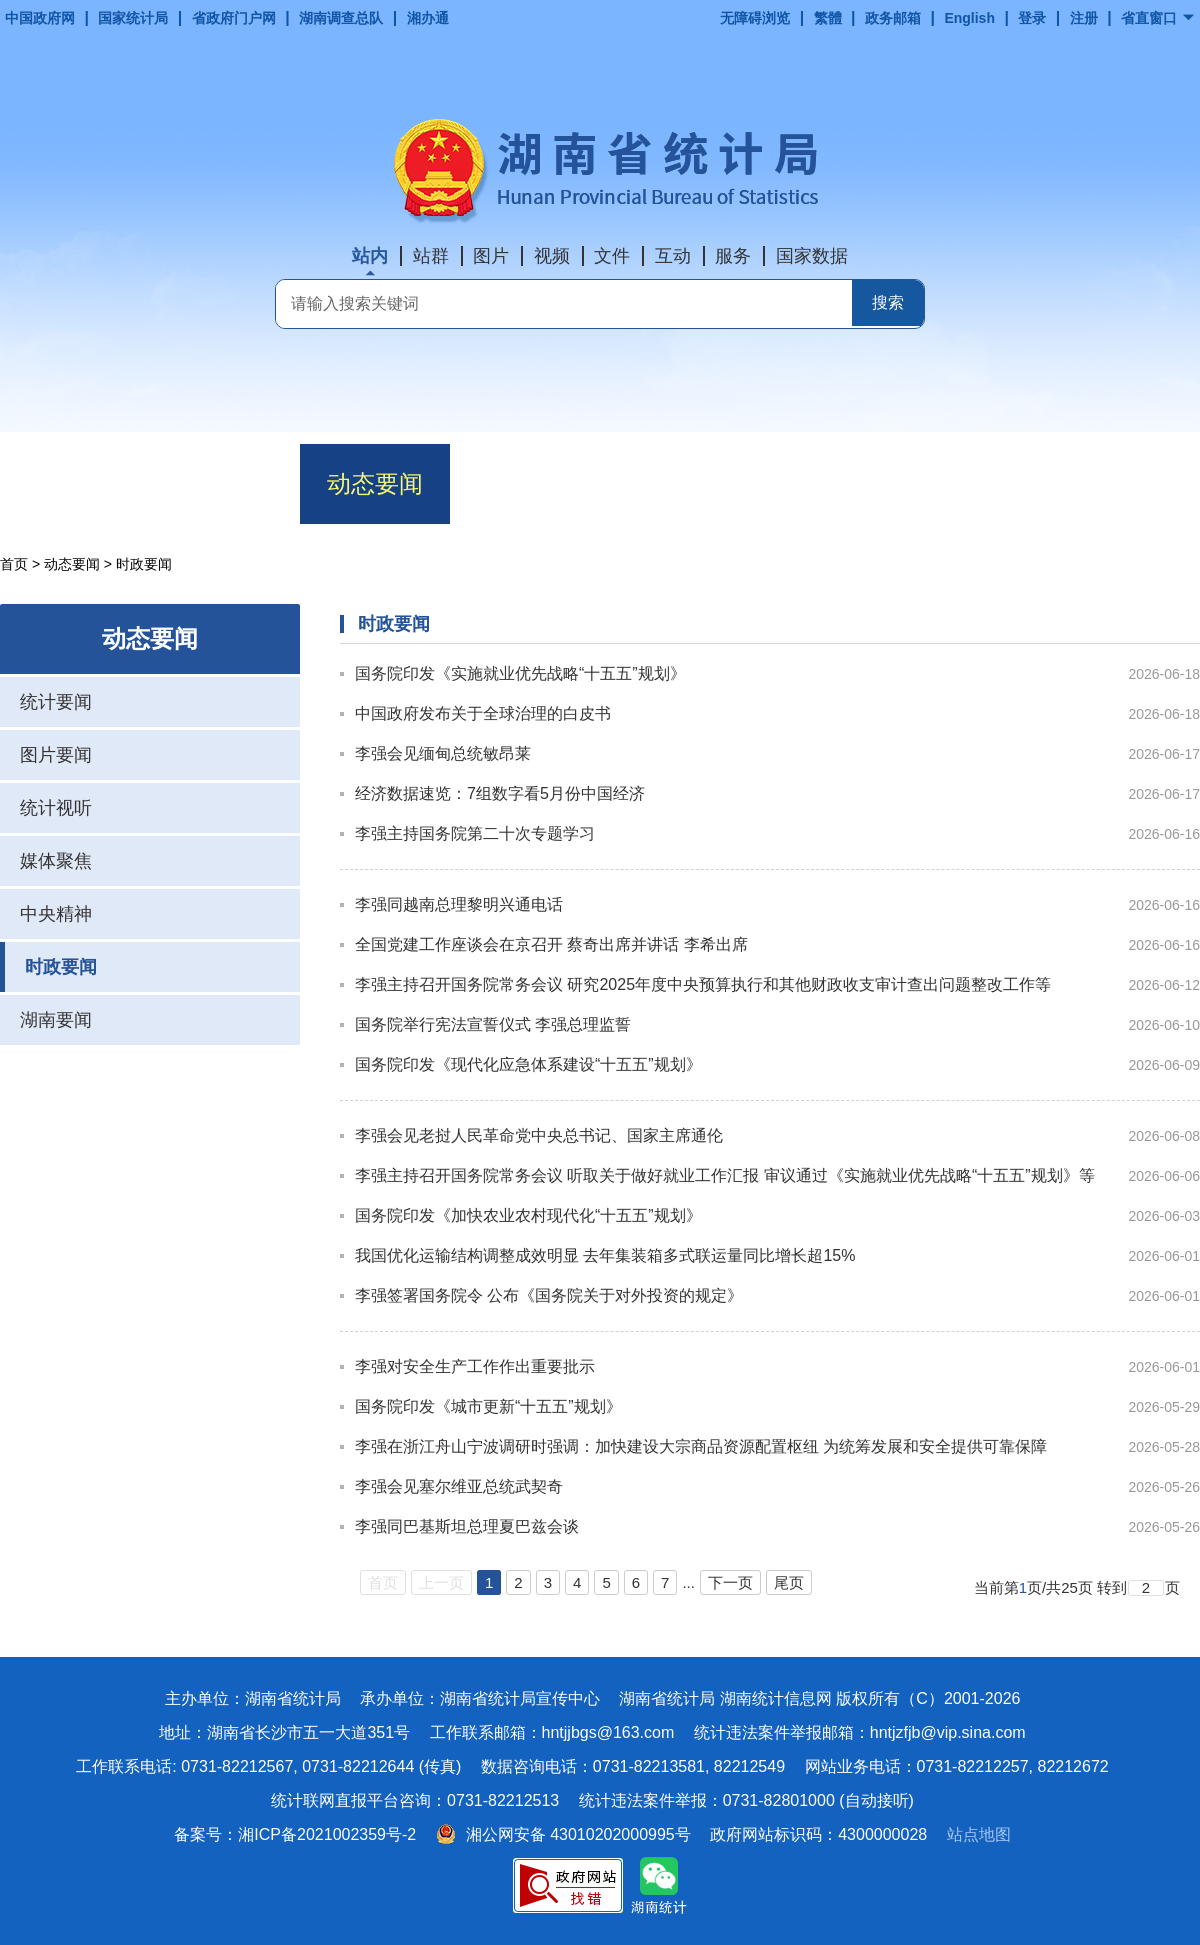 The height and width of the screenshot is (1945, 1200). Describe the element at coordinates (459, 904) in the screenshot. I see `李强同越南总理黎明兴通电话` at that location.